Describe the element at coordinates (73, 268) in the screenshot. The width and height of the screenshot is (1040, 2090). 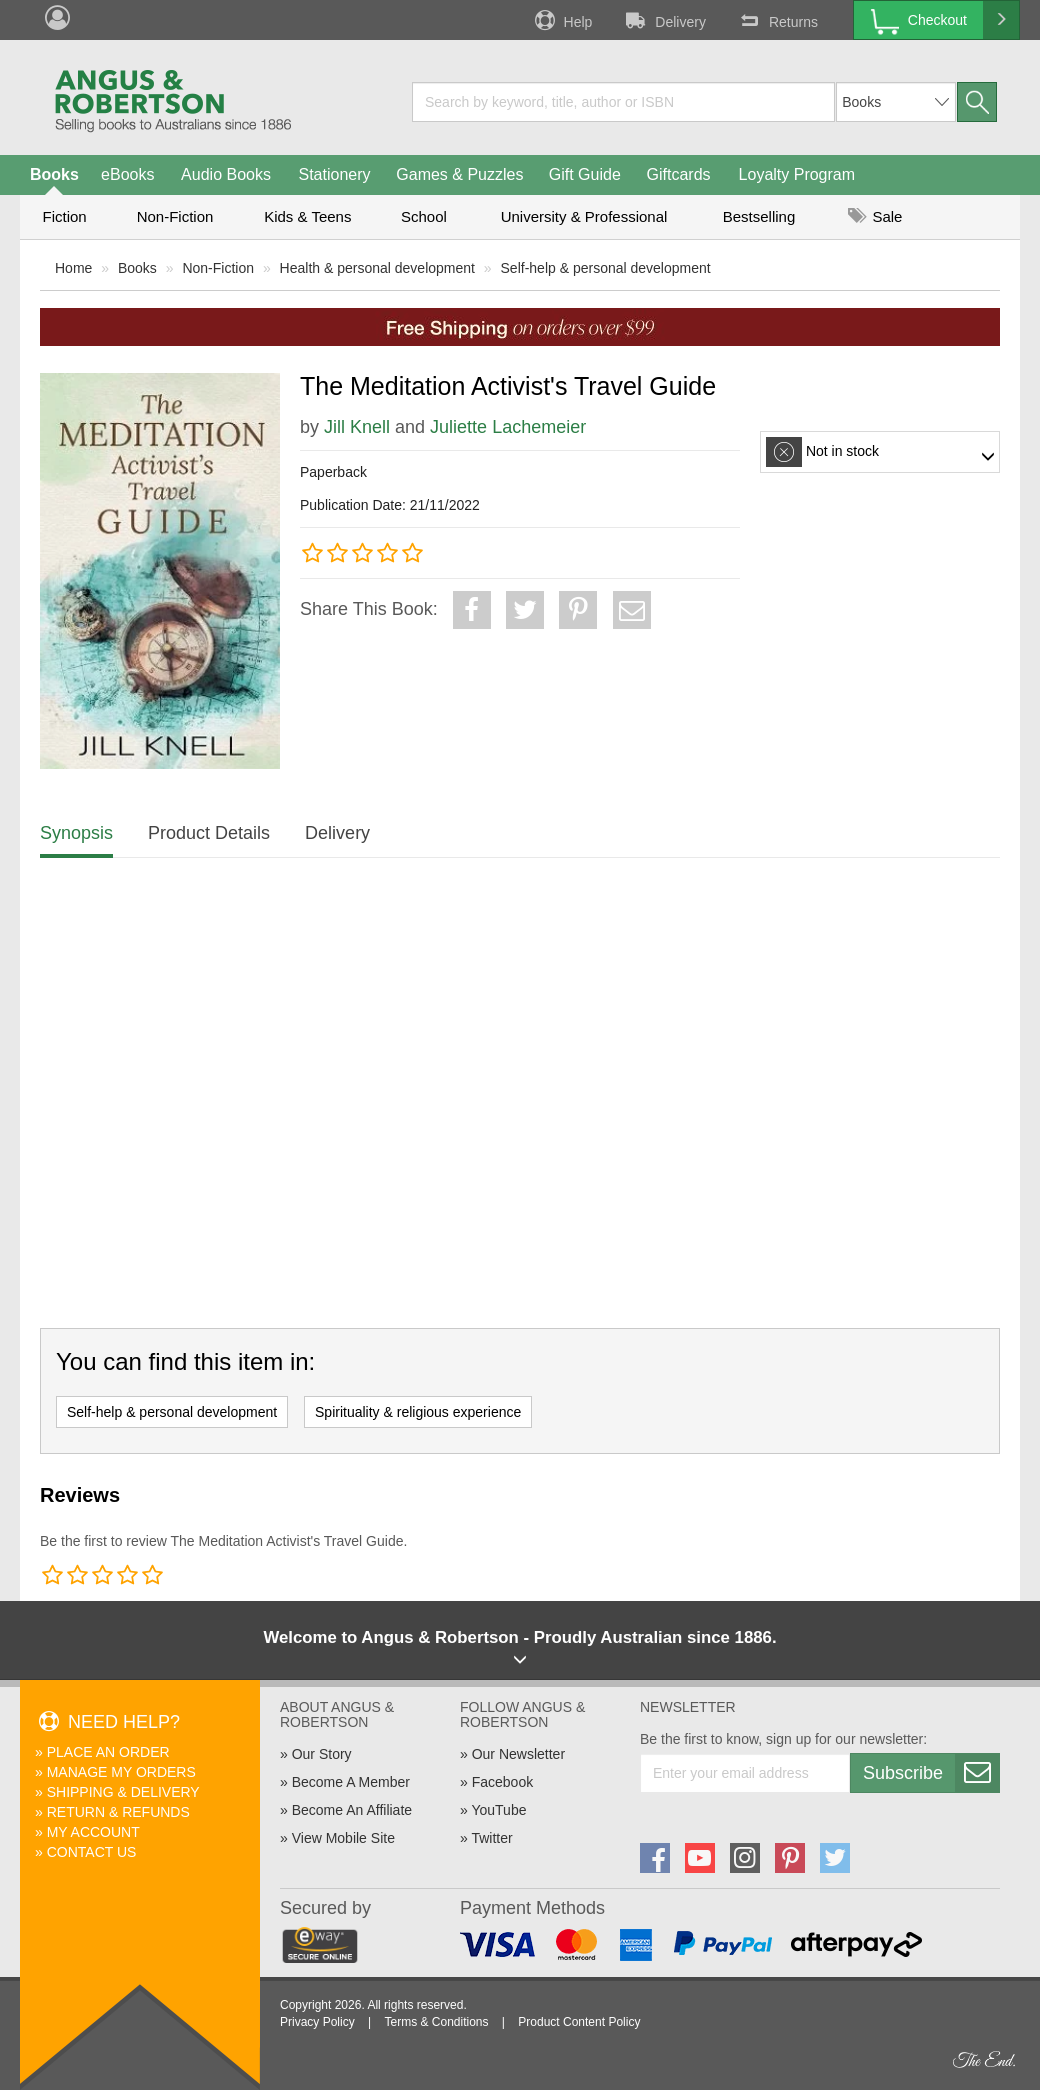
I see `Home` at that location.